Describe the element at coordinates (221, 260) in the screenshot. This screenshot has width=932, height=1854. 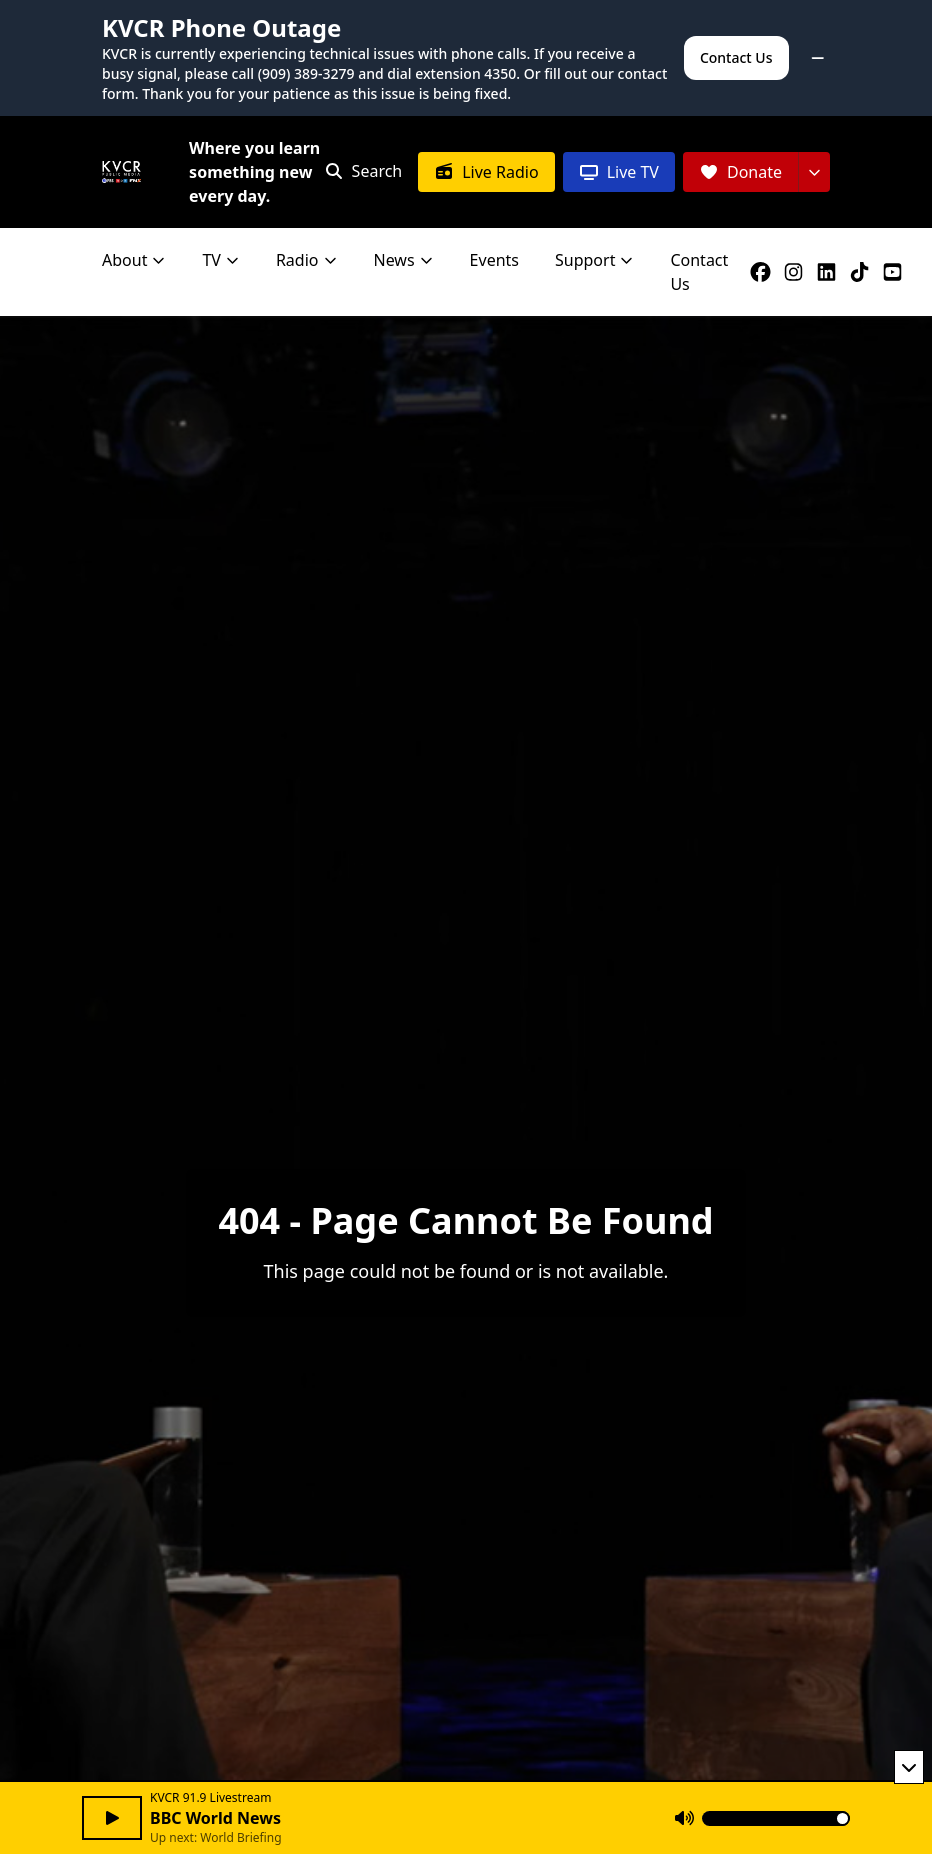
I see `TV` at that location.